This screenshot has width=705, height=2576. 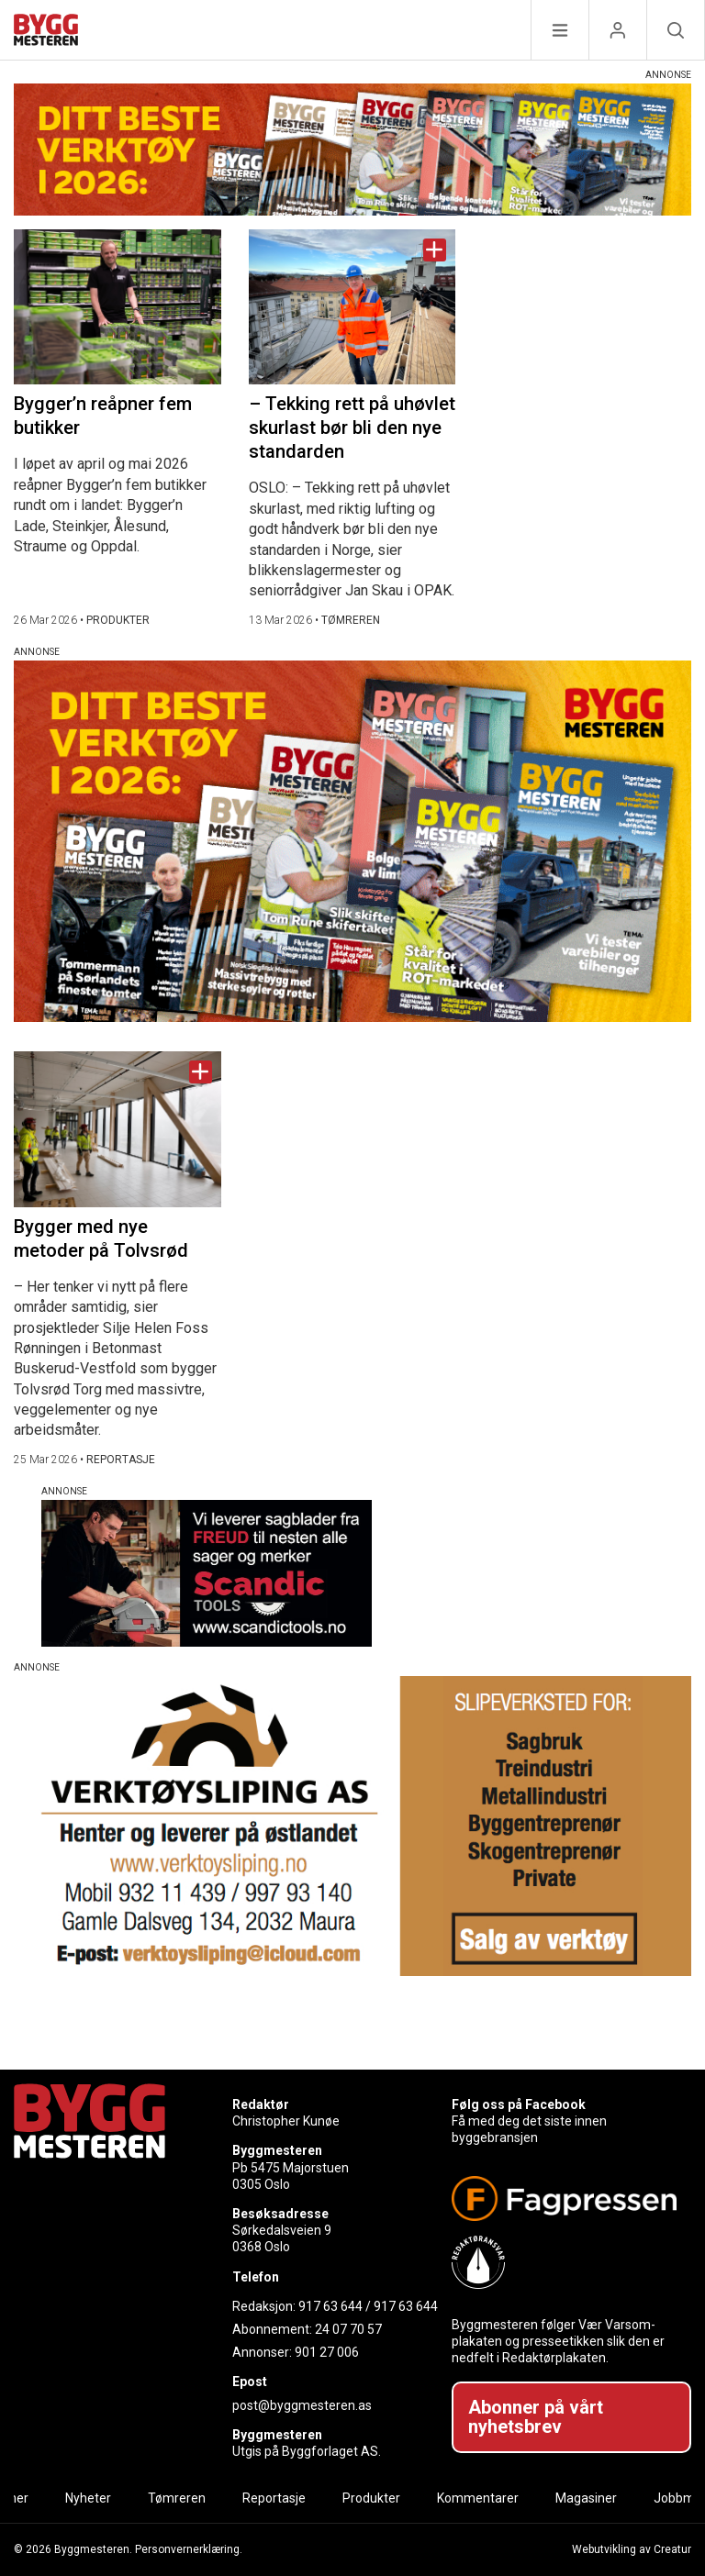 I want to click on Kommentarer, so click(x=478, y=2498).